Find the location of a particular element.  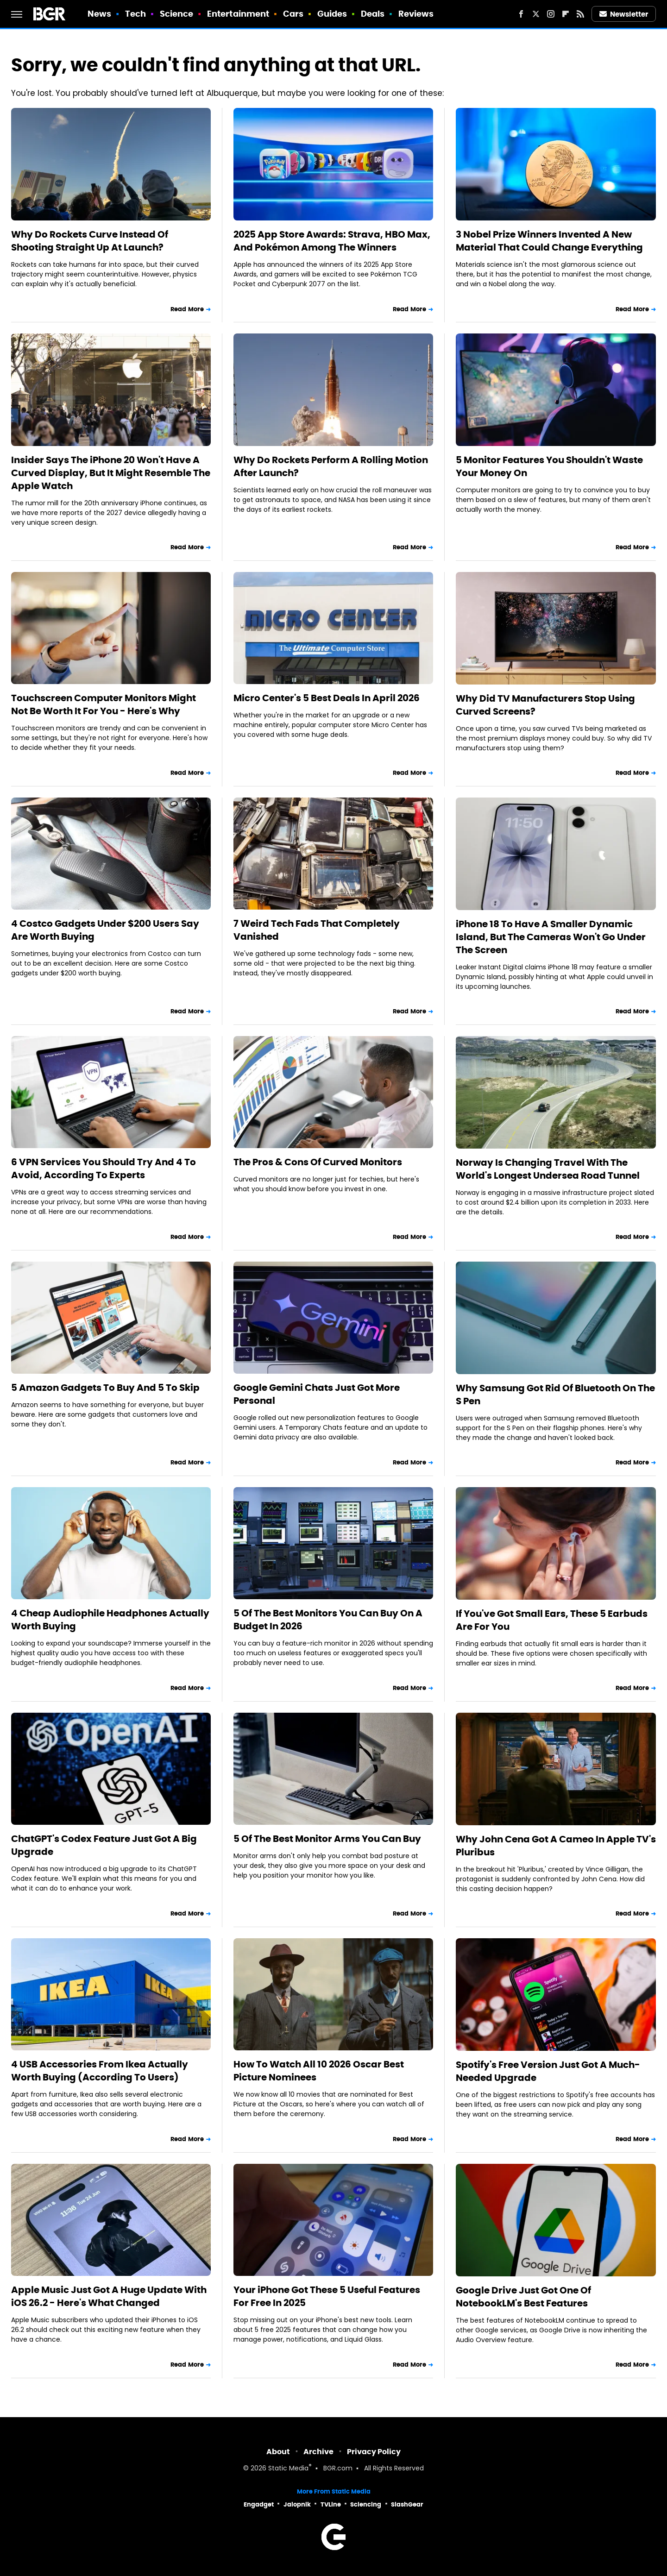

Spotify's Free Version Just Got A Much-Needed Upgrade is located at coordinates (548, 2071).